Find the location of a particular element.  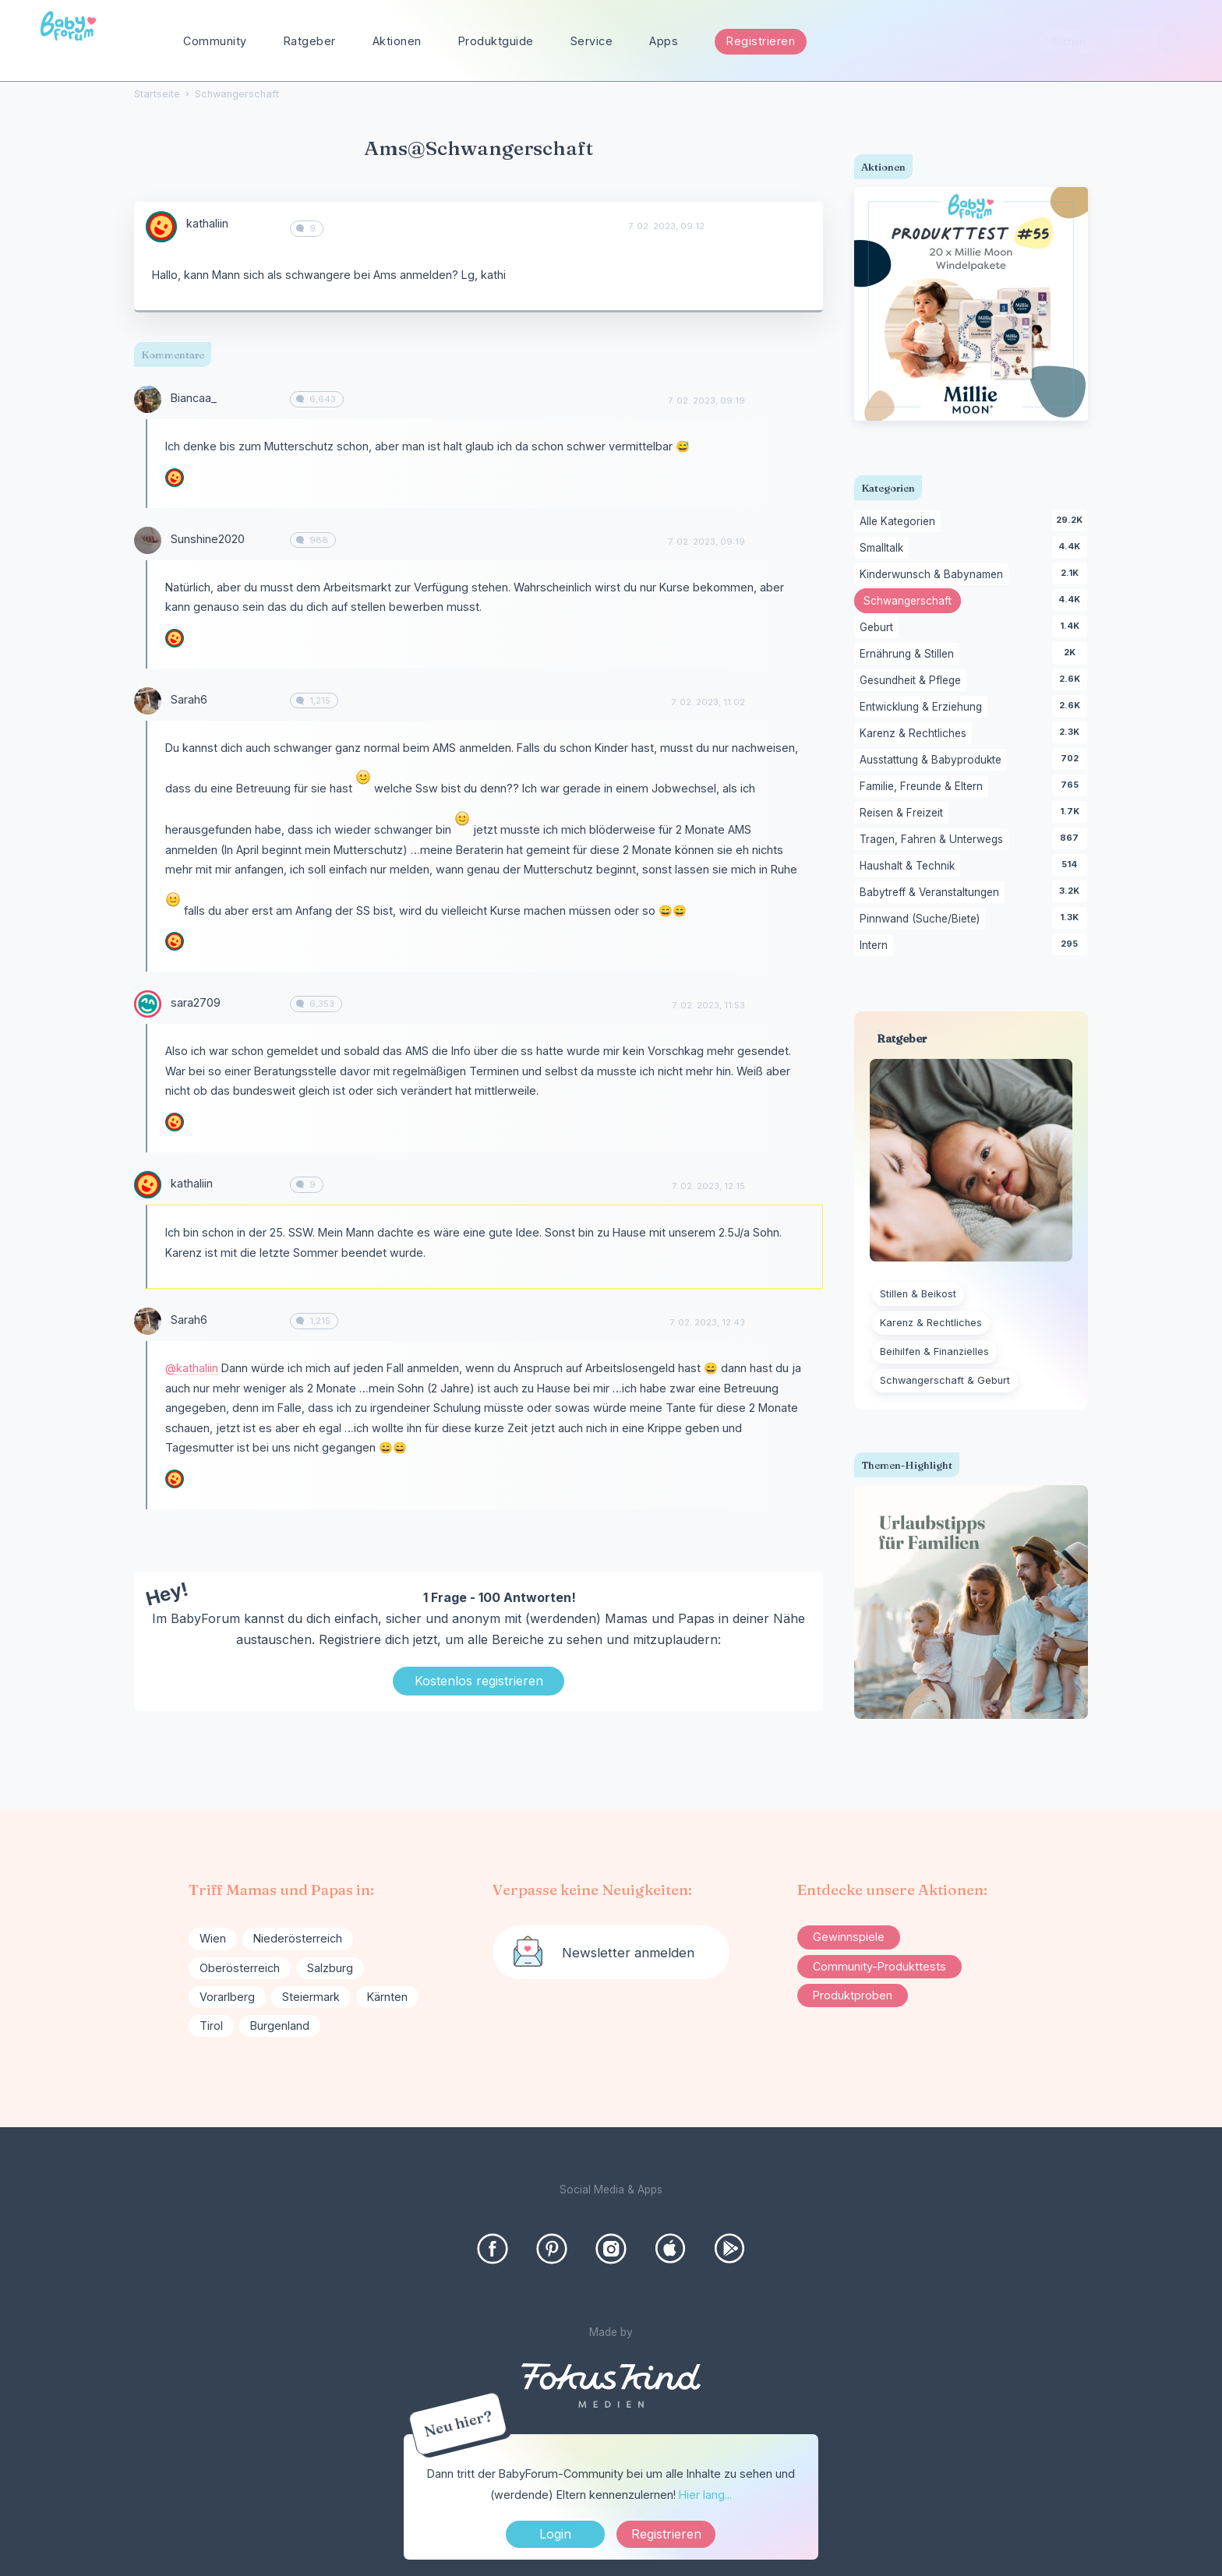

[User: "kathaliin"] is located at coordinates (161, 226).